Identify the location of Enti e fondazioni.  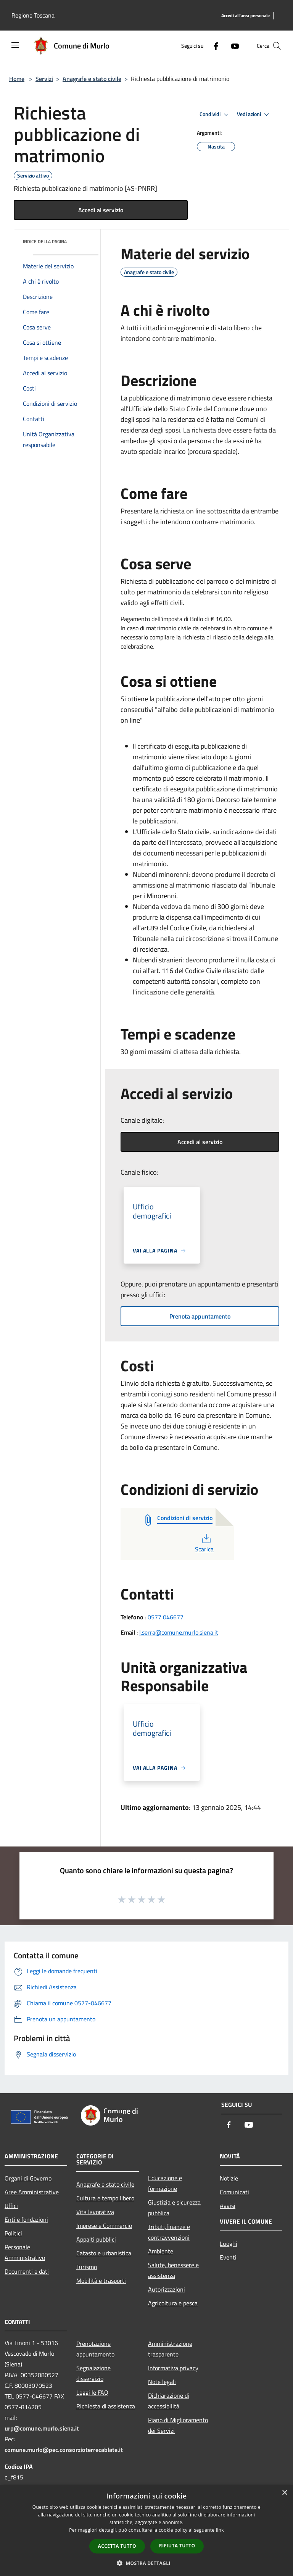
(26, 2219).